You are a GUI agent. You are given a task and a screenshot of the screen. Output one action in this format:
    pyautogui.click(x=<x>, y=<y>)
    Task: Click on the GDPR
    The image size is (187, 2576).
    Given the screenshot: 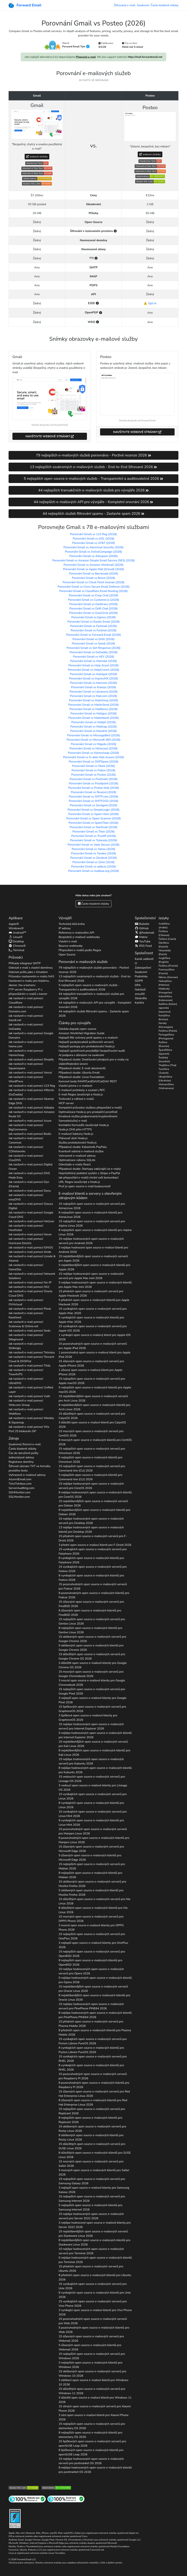 What is the action you would take?
    pyautogui.click(x=139, y=981)
    